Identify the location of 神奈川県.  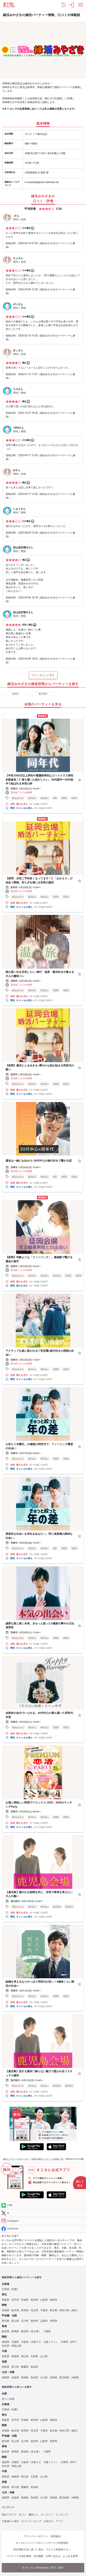
(64, 2310).